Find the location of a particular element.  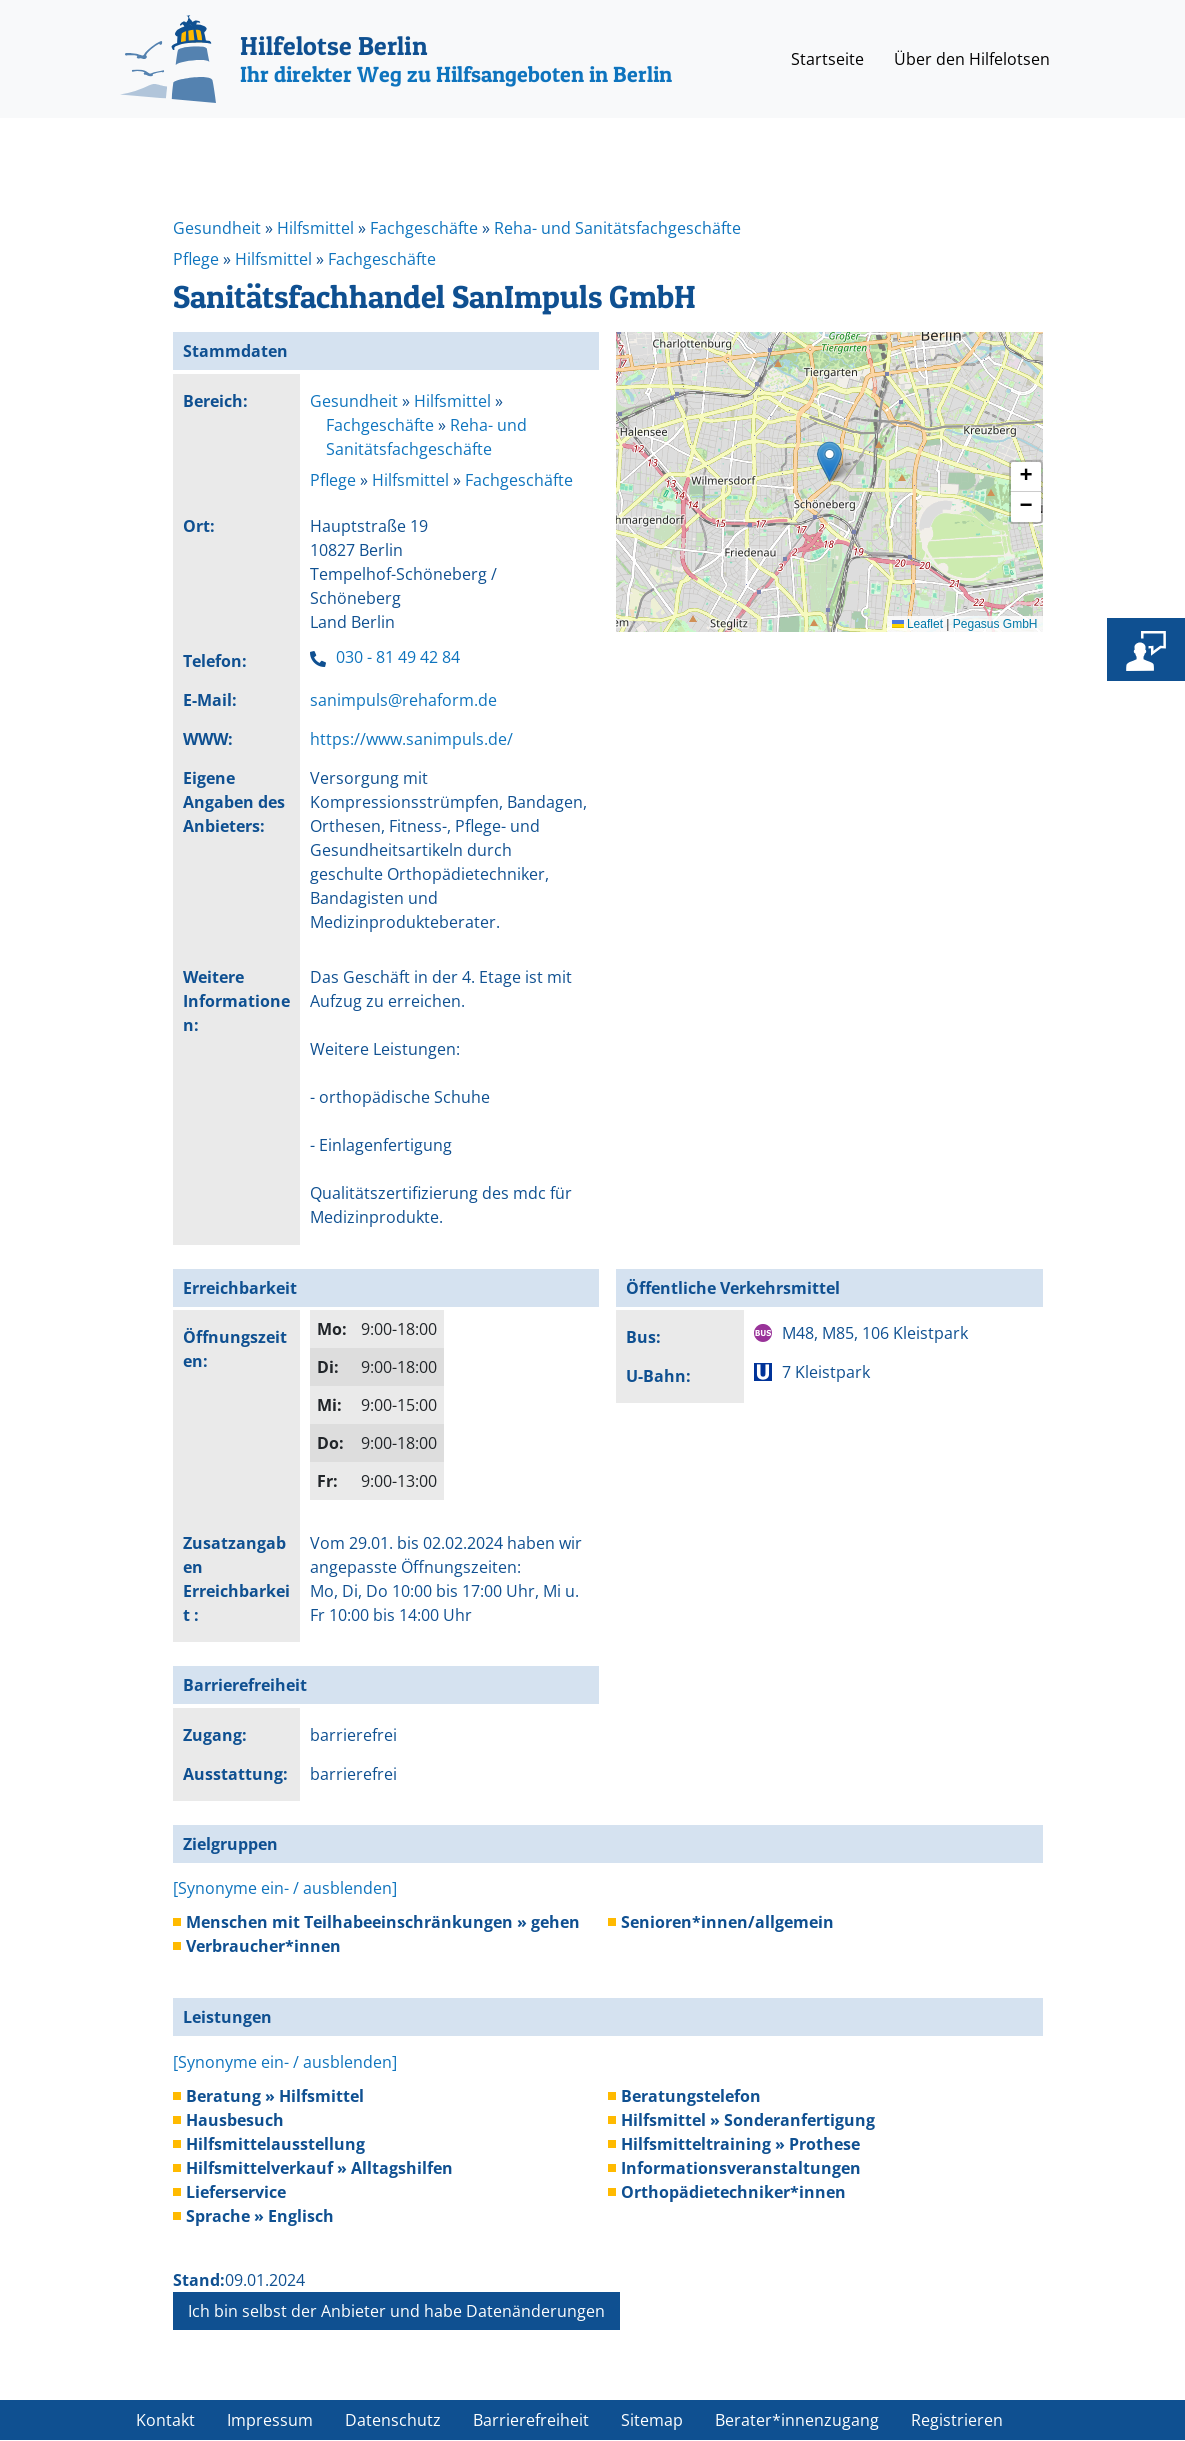

Registrieren is located at coordinates (957, 2420).